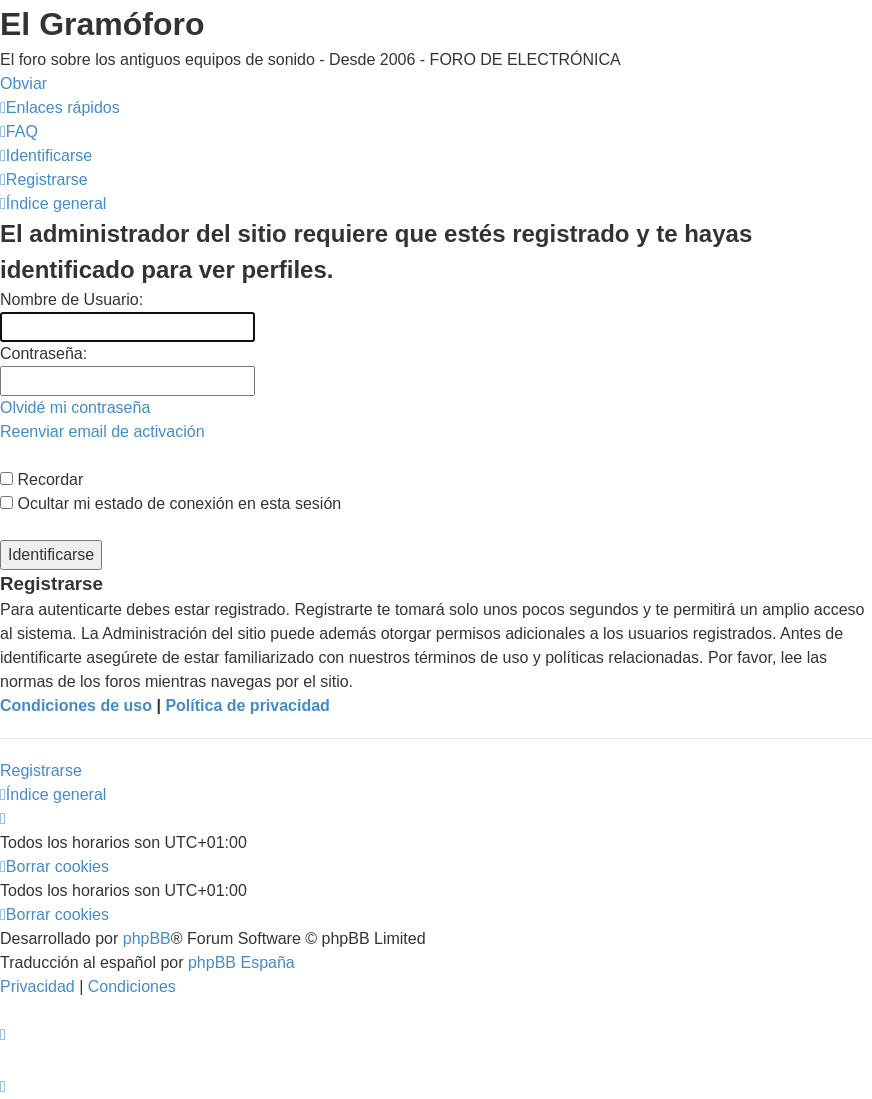 The width and height of the screenshot is (872, 1099). What do you see at coordinates (147, 938) in the screenshot?
I see `phpBB` at bounding box center [147, 938].